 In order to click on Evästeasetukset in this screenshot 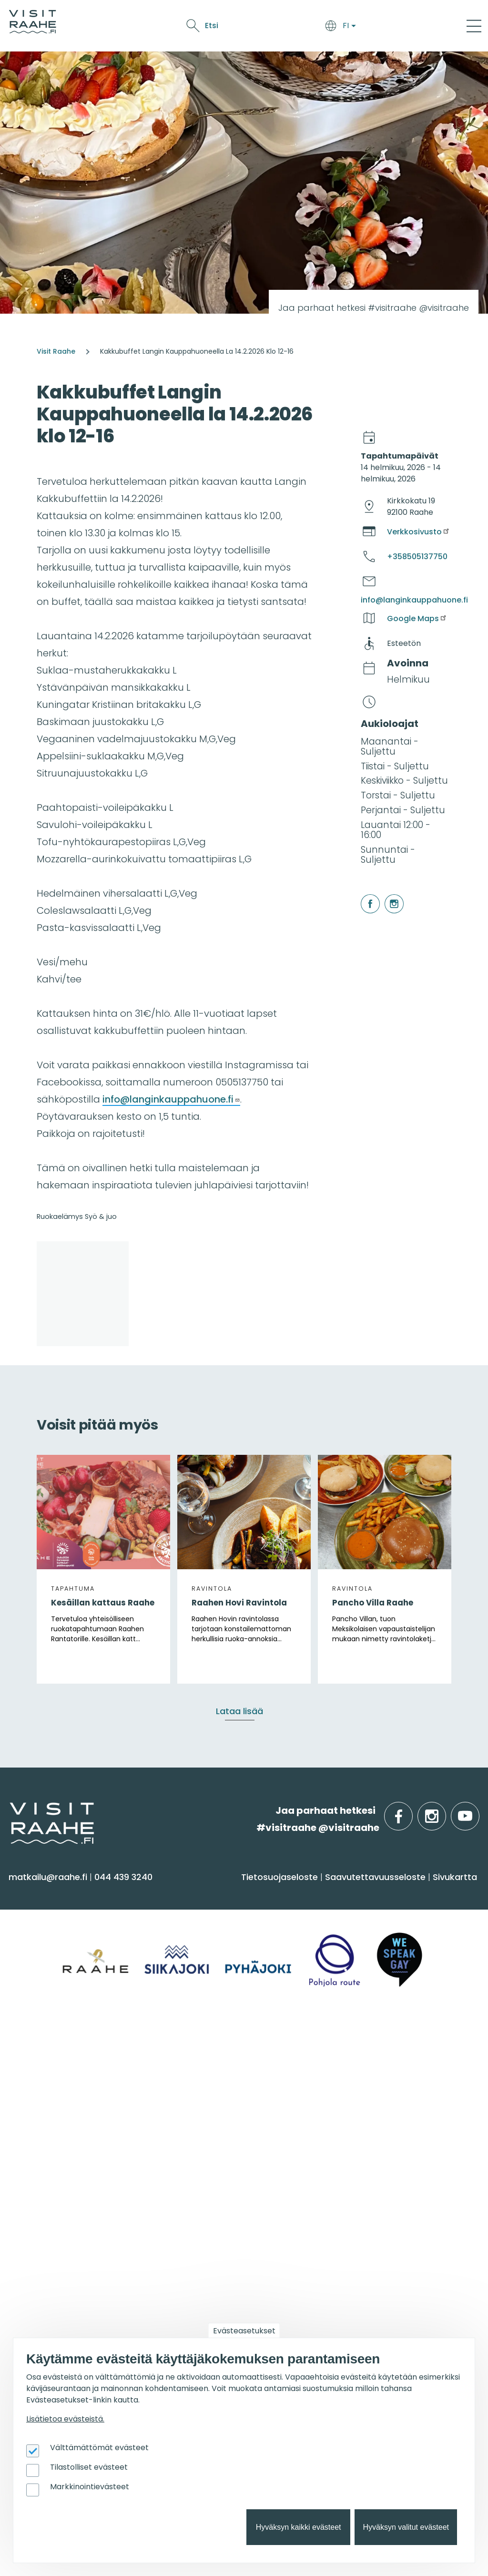, I will do `click(244, 2330)`.